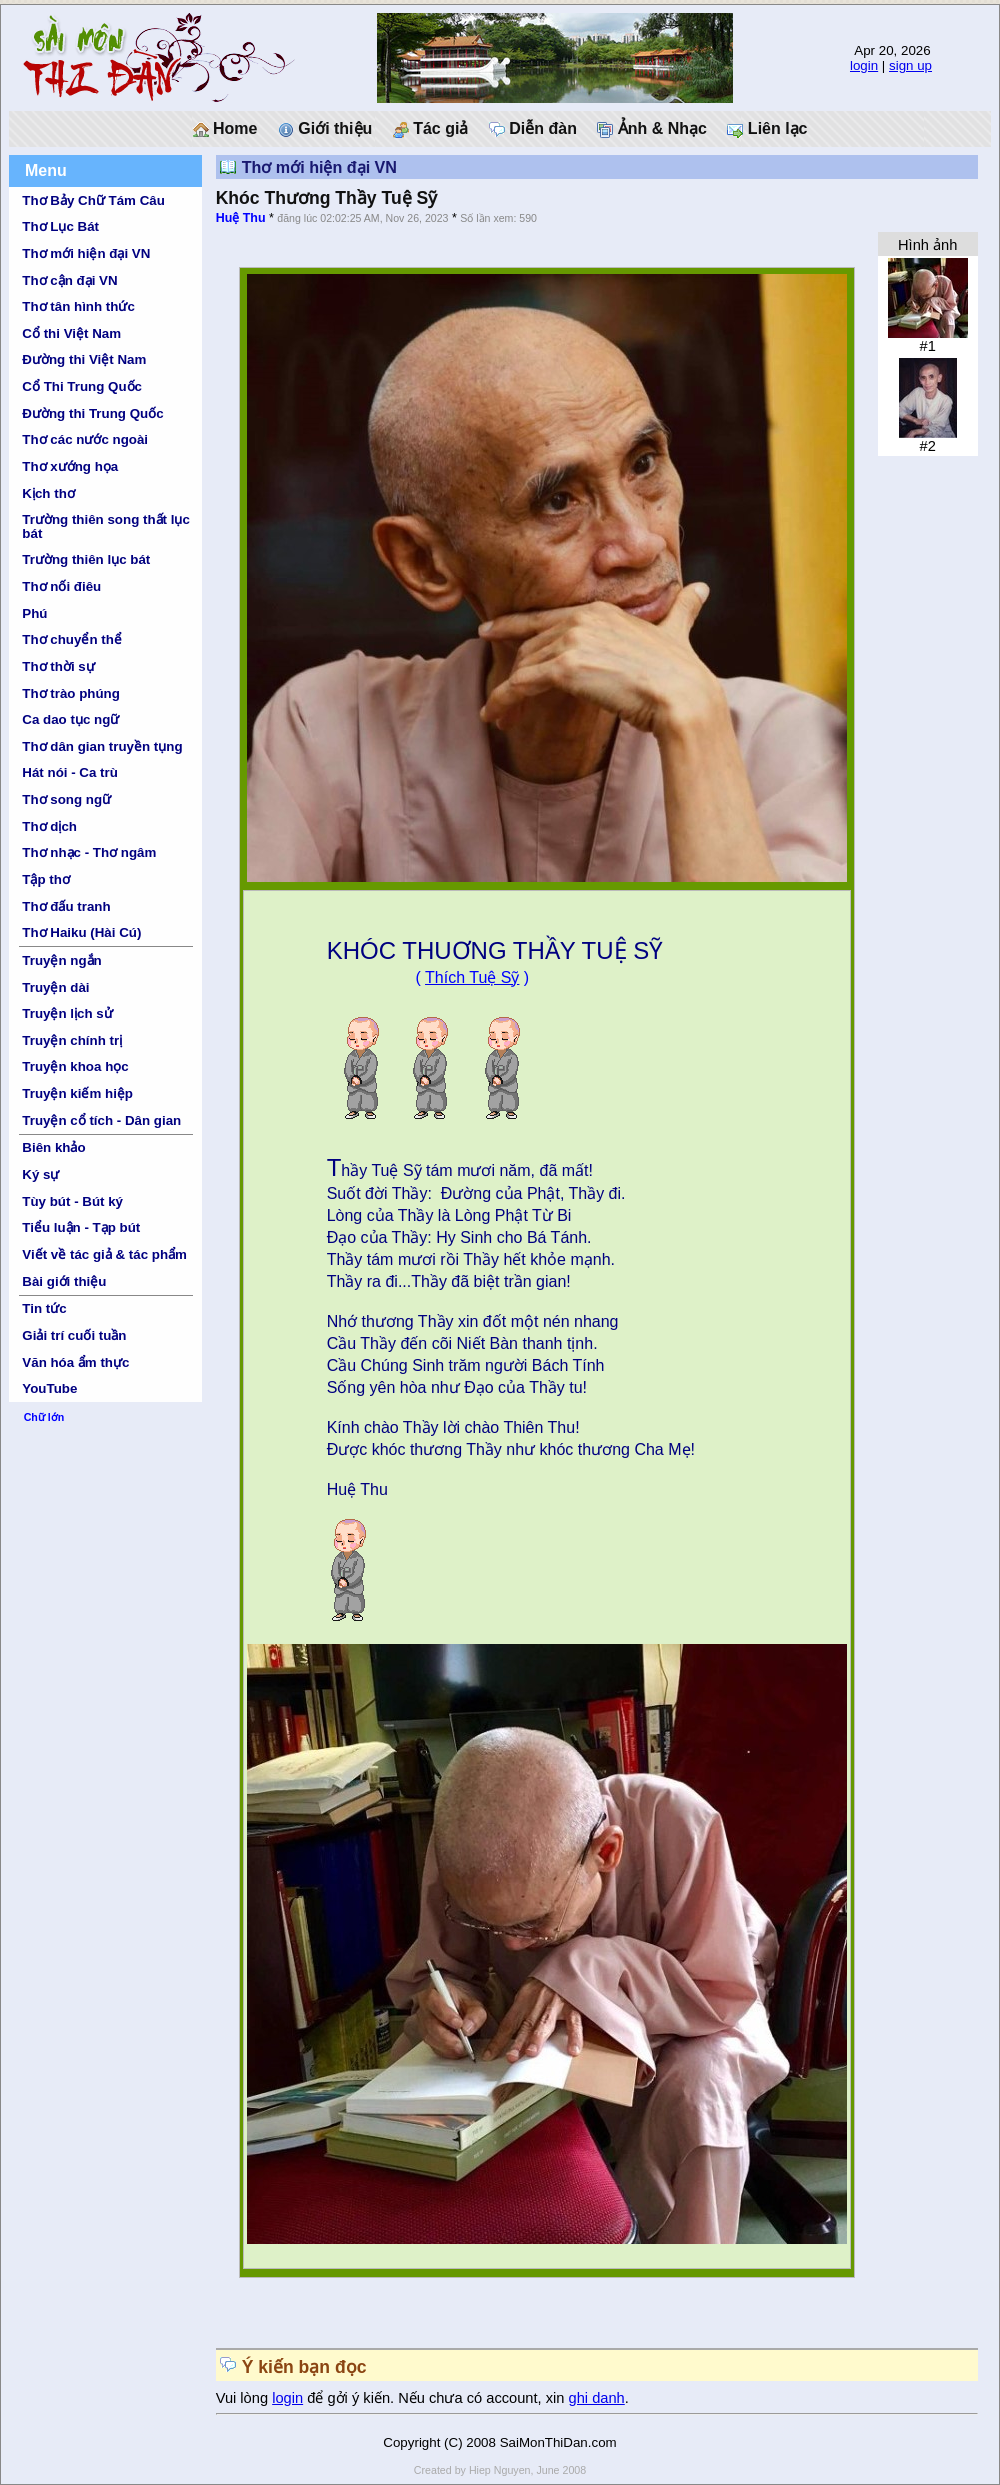 Image resolution: width=1000 pixels, height=2485 pixels. I want to click on Thơ Lục Bát, so click(60, 226).